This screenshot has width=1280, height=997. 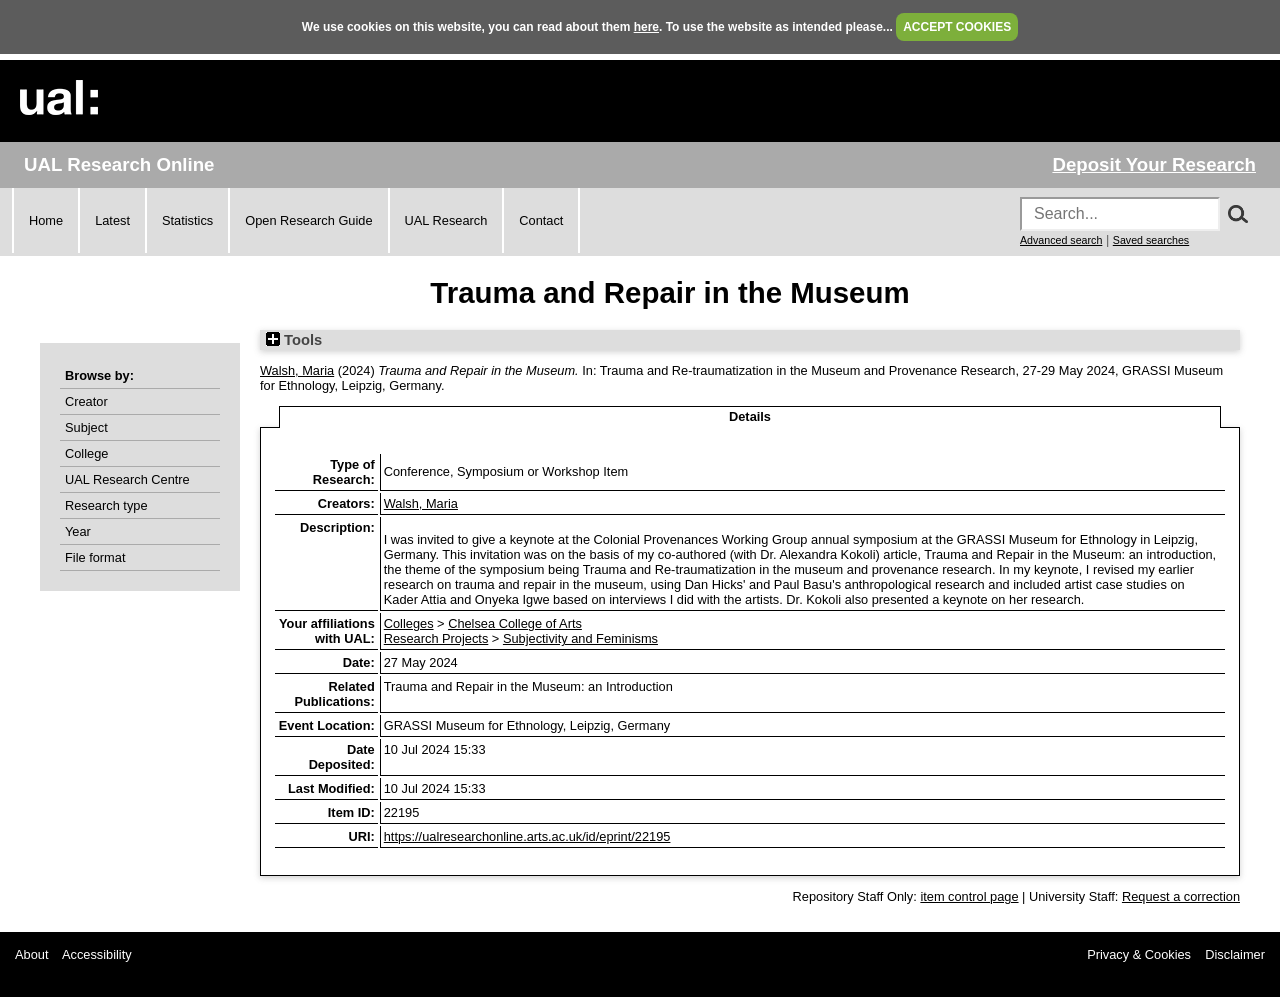 I want to click on About, so click(x=31, y=954).